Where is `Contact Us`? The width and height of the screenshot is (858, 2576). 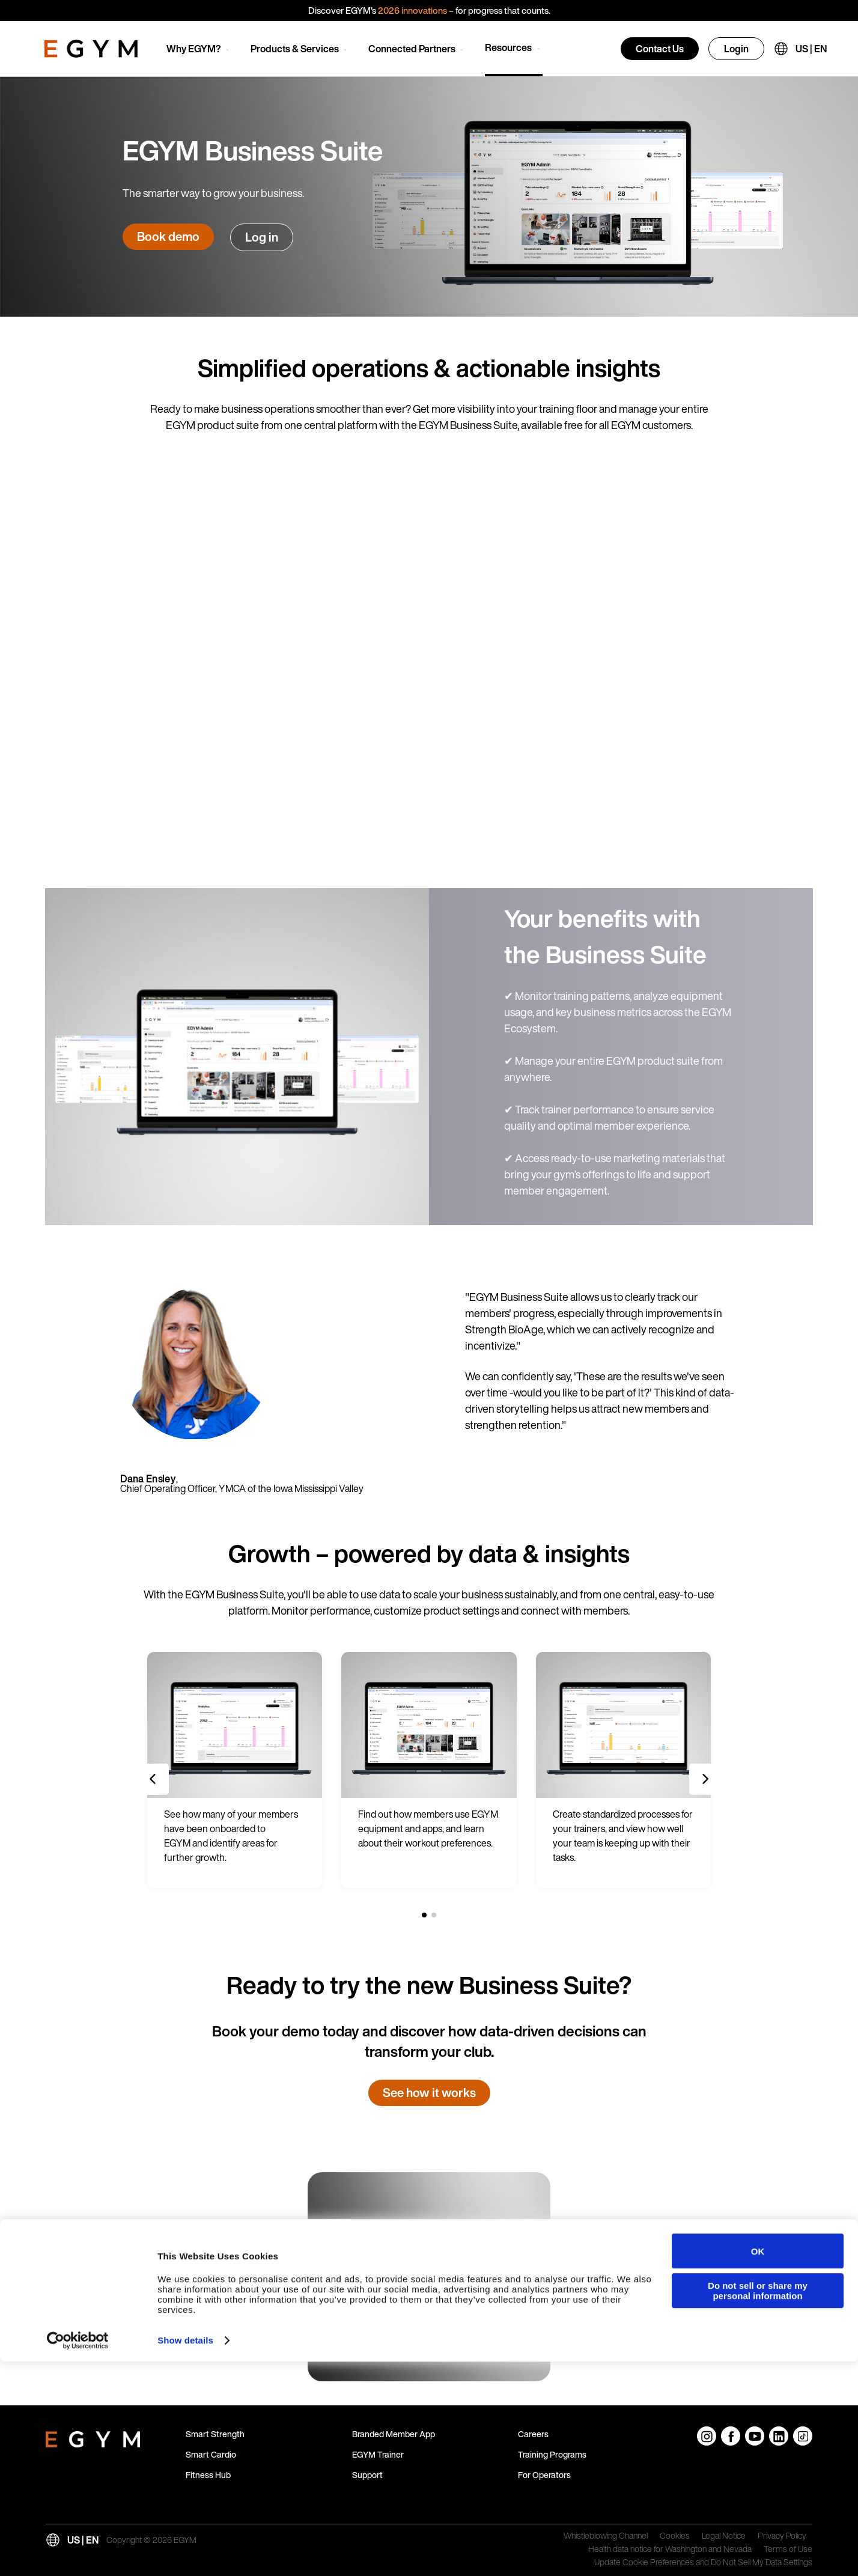 Contact Us is located at coordinates (660, 48).